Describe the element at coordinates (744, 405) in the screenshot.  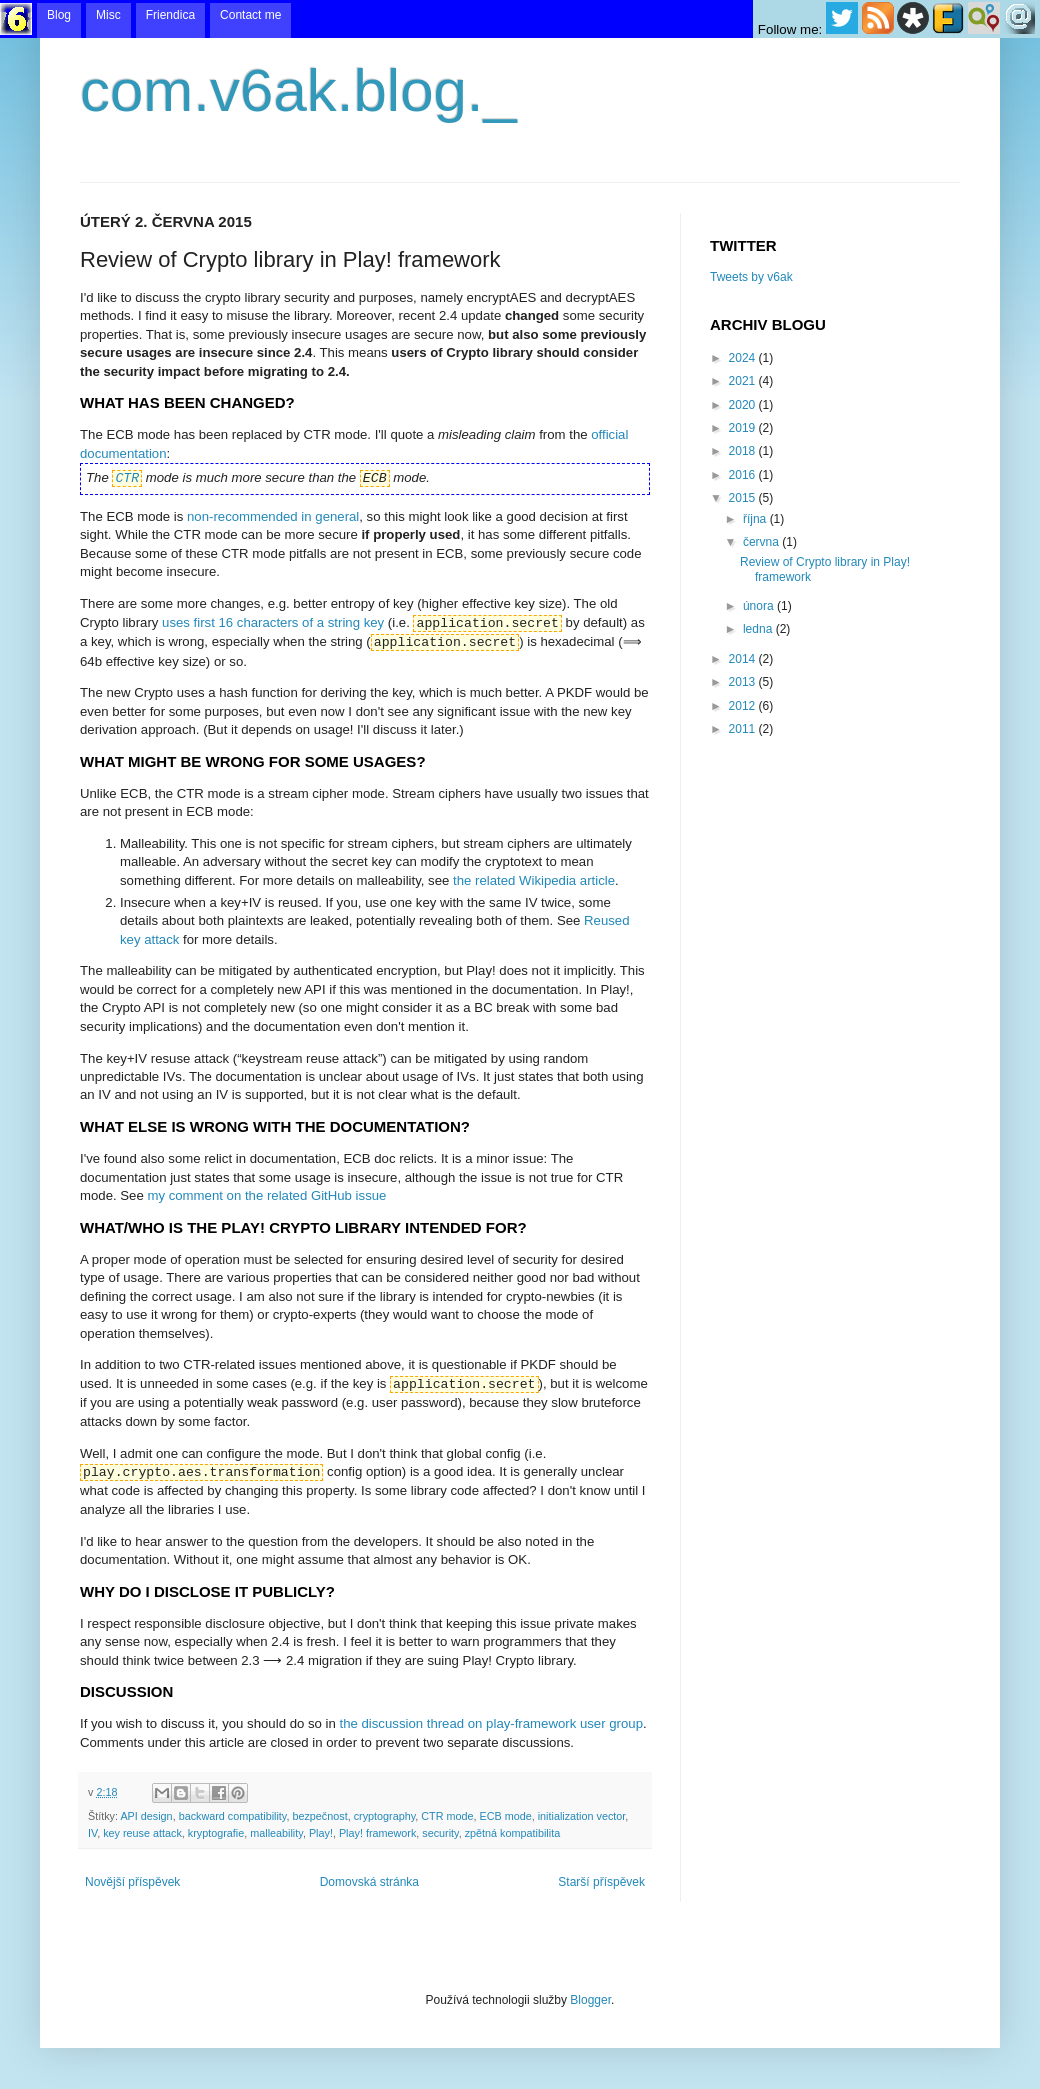
I see `2020` at that location.